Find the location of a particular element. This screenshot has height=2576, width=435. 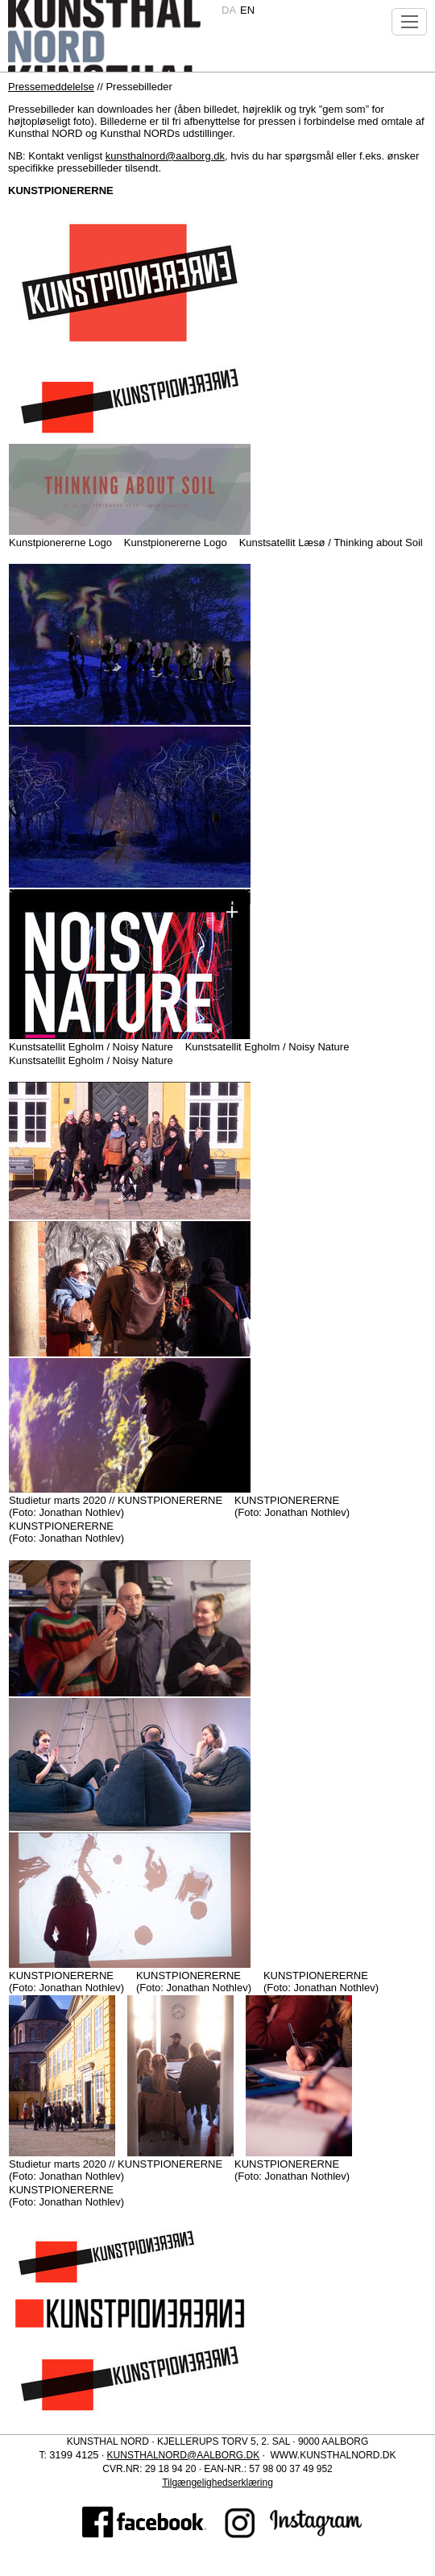

en is located at coordinates (247, 10).